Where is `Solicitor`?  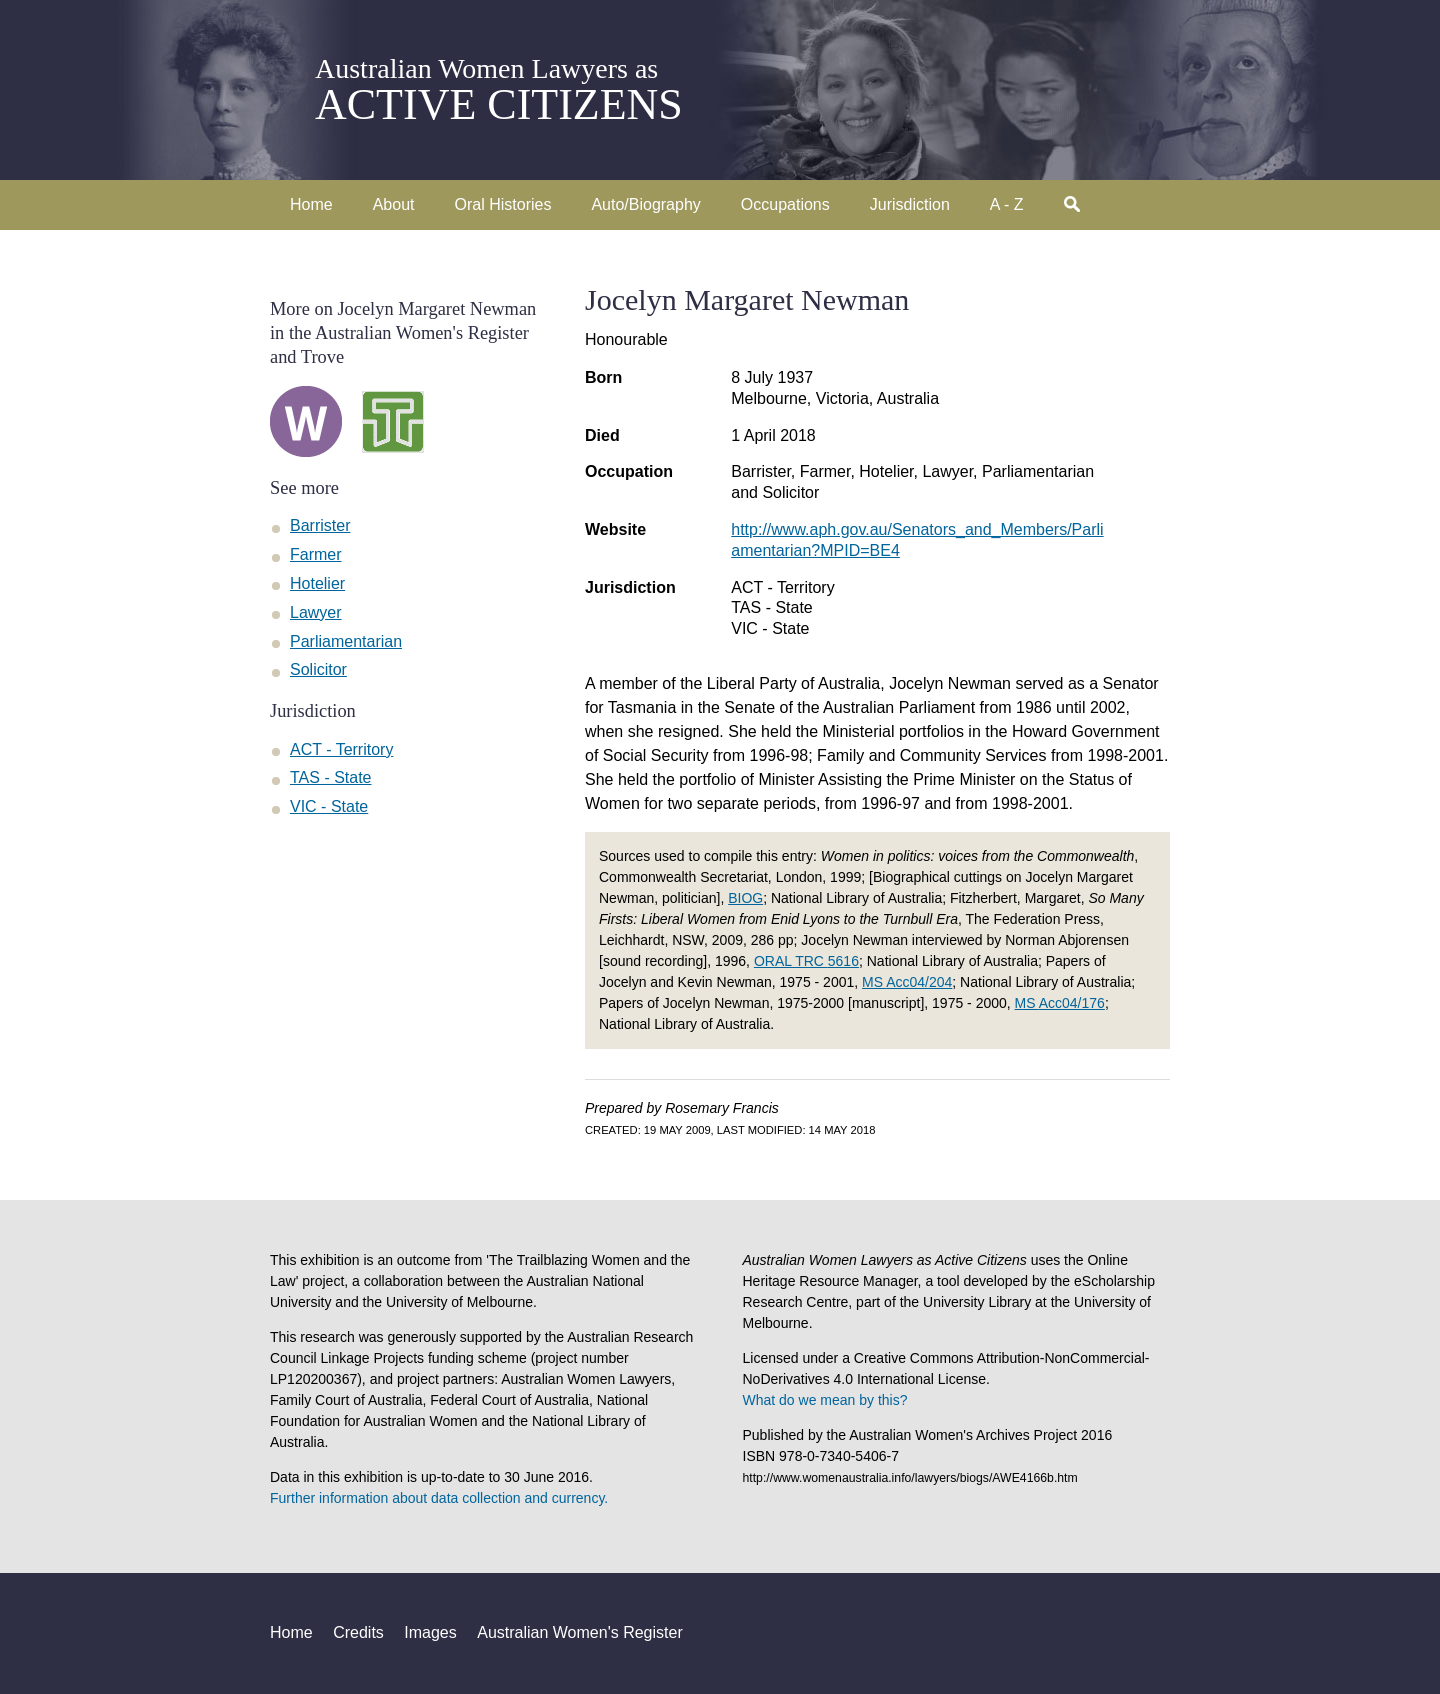
Solicitor is located at coordinates (318, 669).